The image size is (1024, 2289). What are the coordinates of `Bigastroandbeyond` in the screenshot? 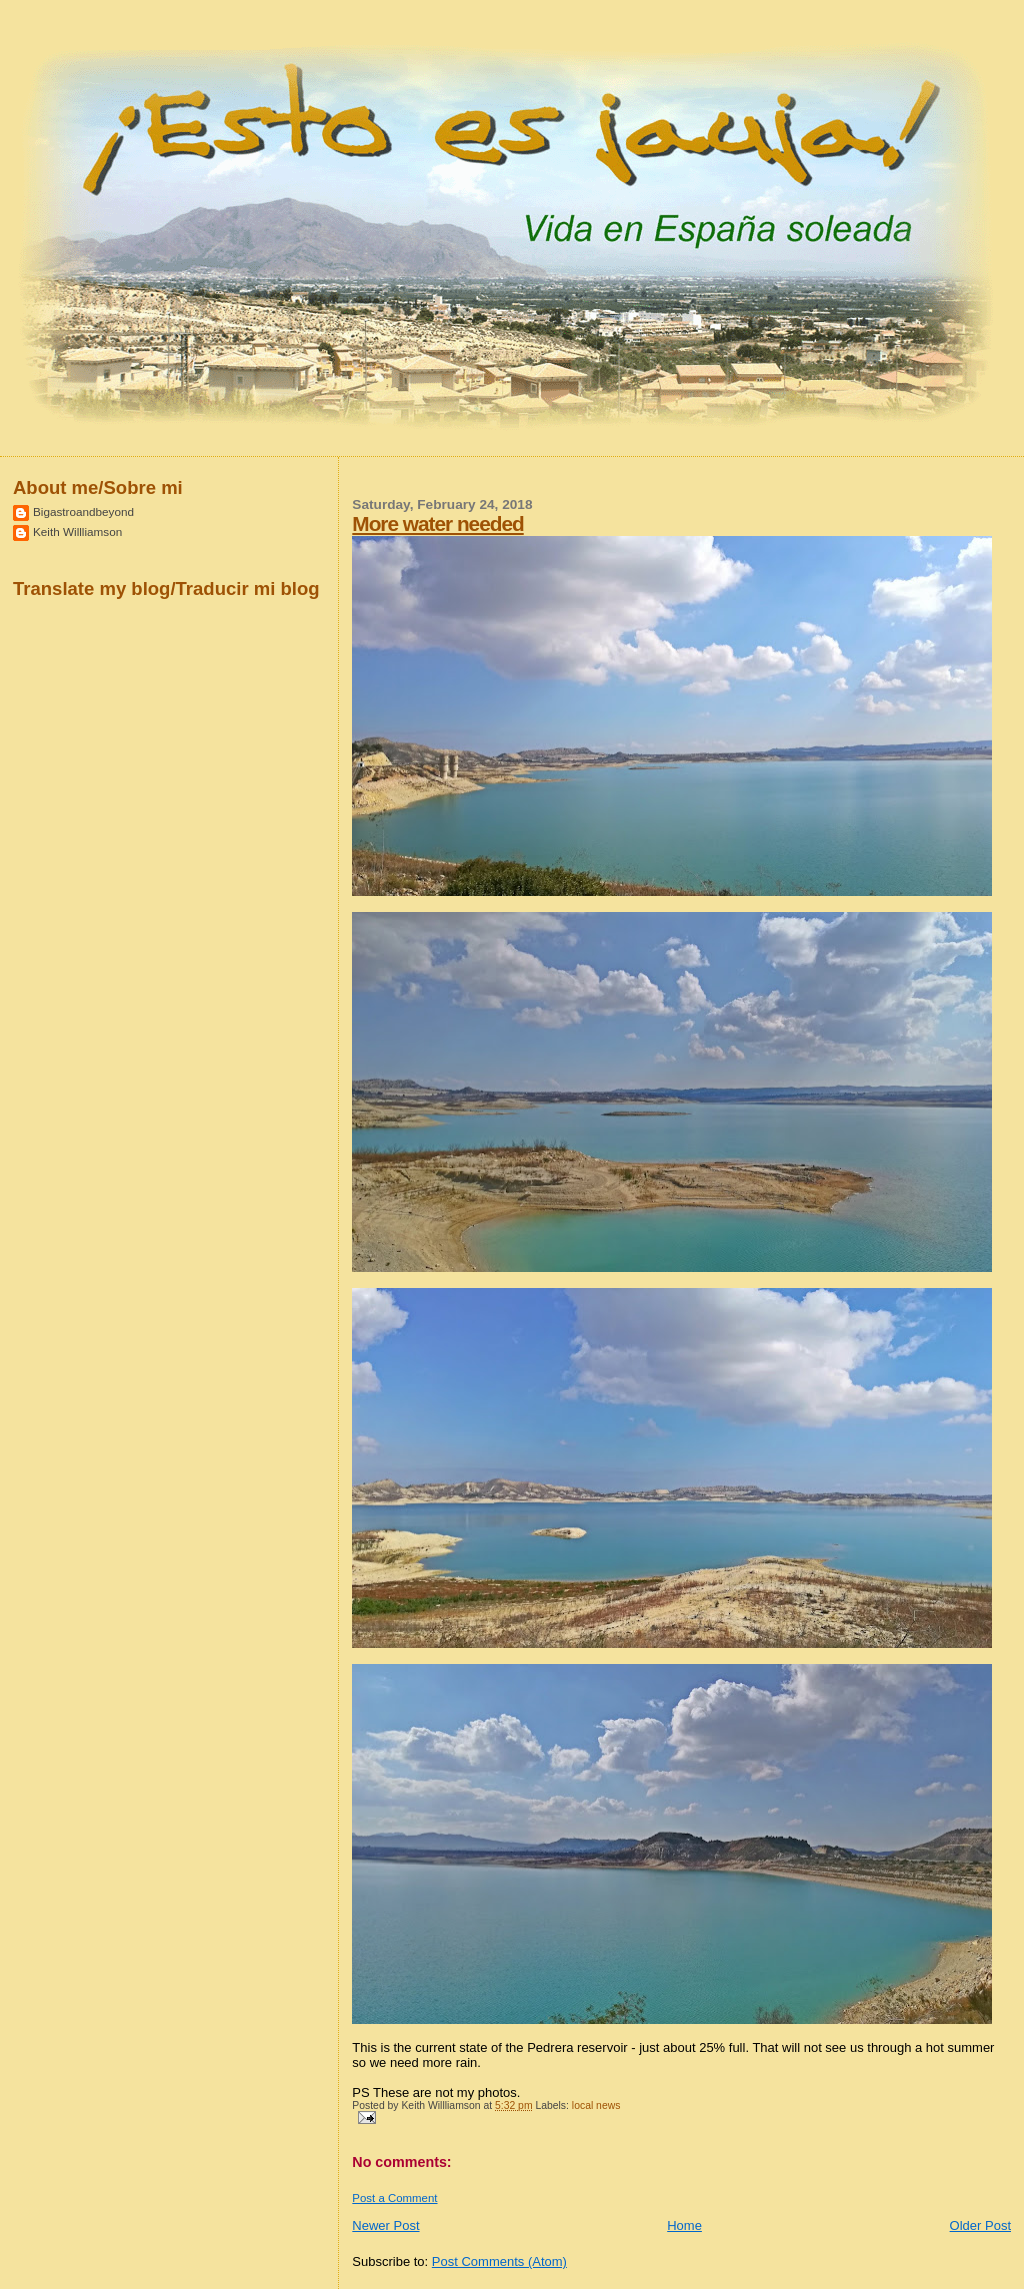 It's located at (83, 511).